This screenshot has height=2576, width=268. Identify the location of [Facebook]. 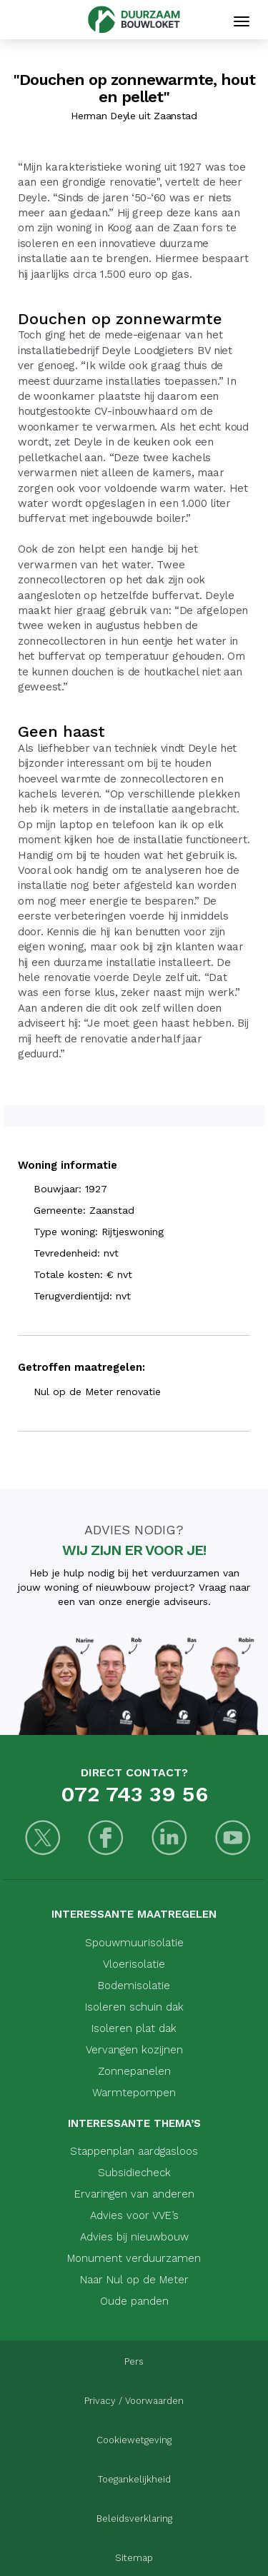
(106, 1839).